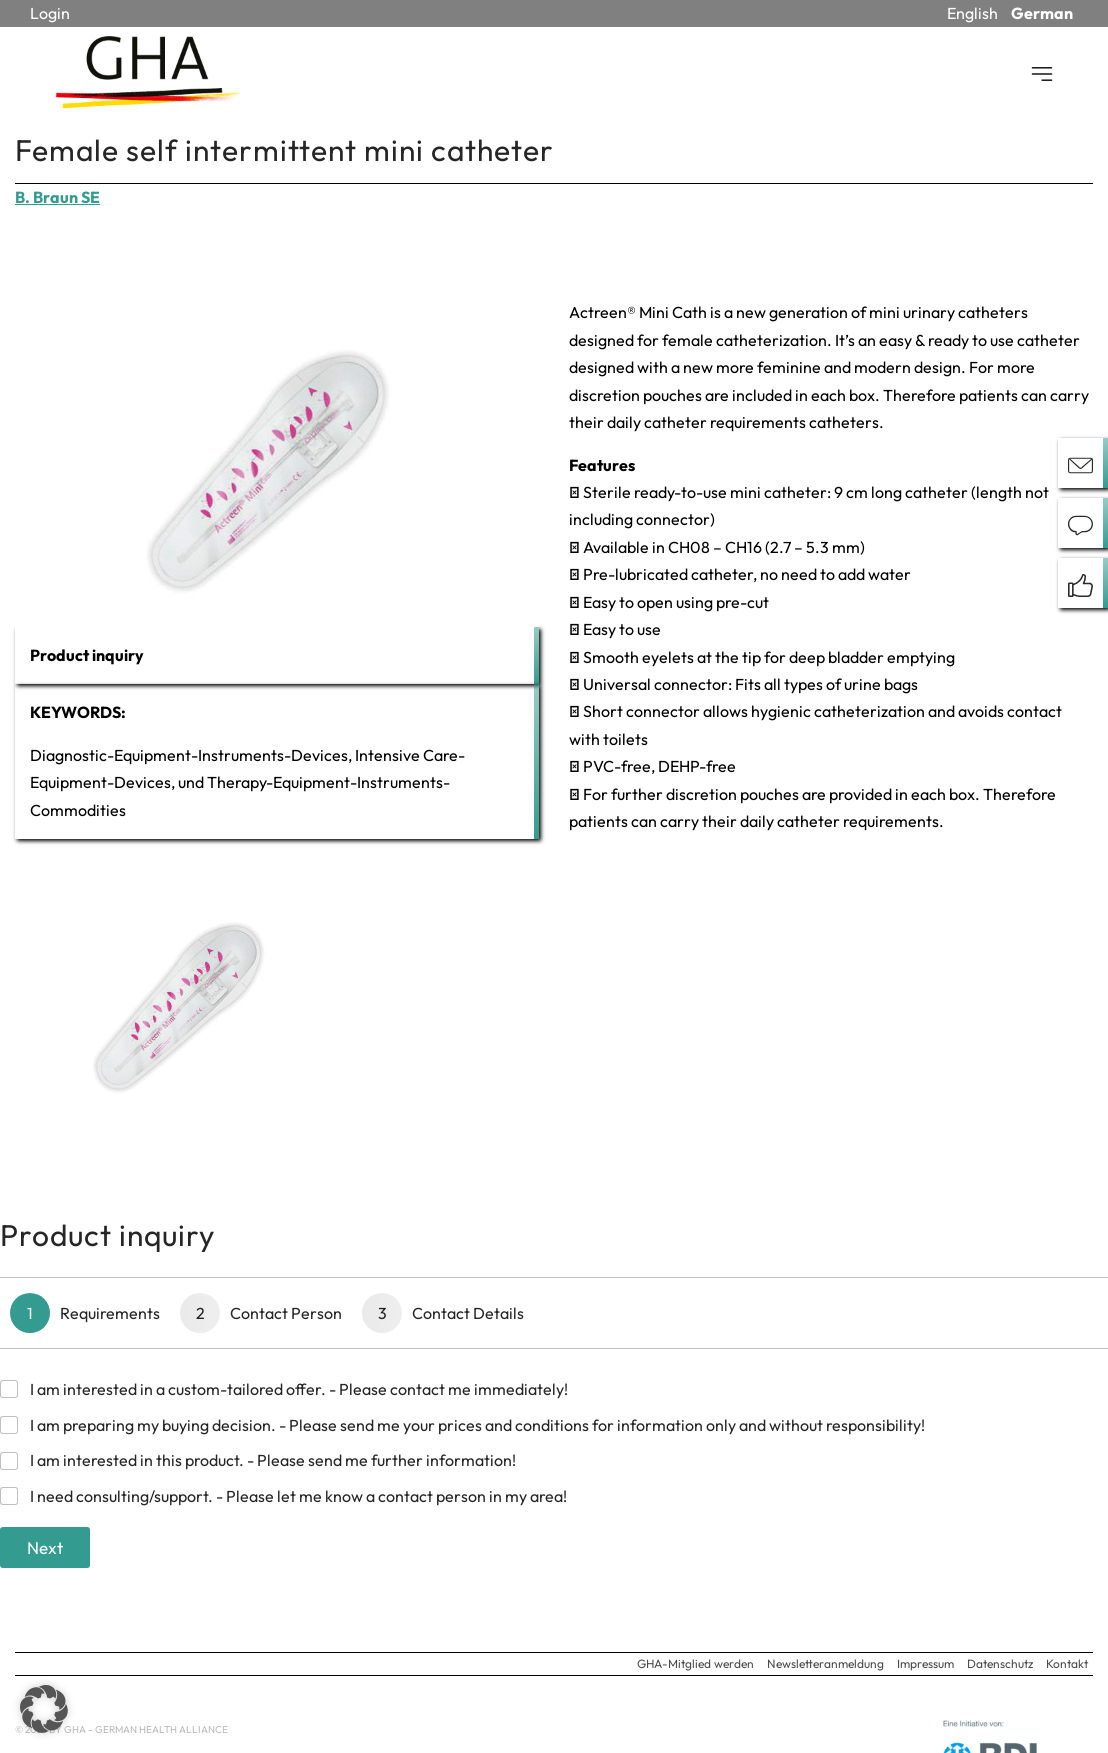  I want to click on Datenschutz, so click(1000, 1663).